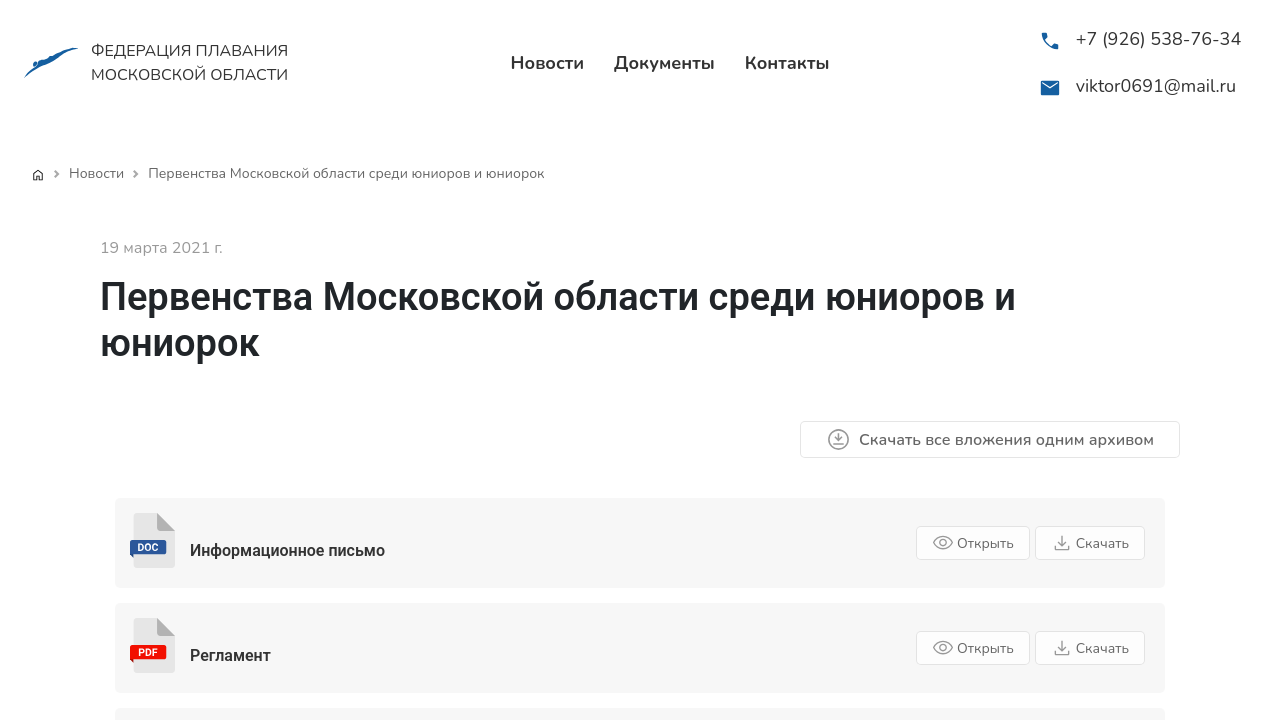  Describe the element at coordinates (96, 173) in the screenshot. I see `Новости` at that location.